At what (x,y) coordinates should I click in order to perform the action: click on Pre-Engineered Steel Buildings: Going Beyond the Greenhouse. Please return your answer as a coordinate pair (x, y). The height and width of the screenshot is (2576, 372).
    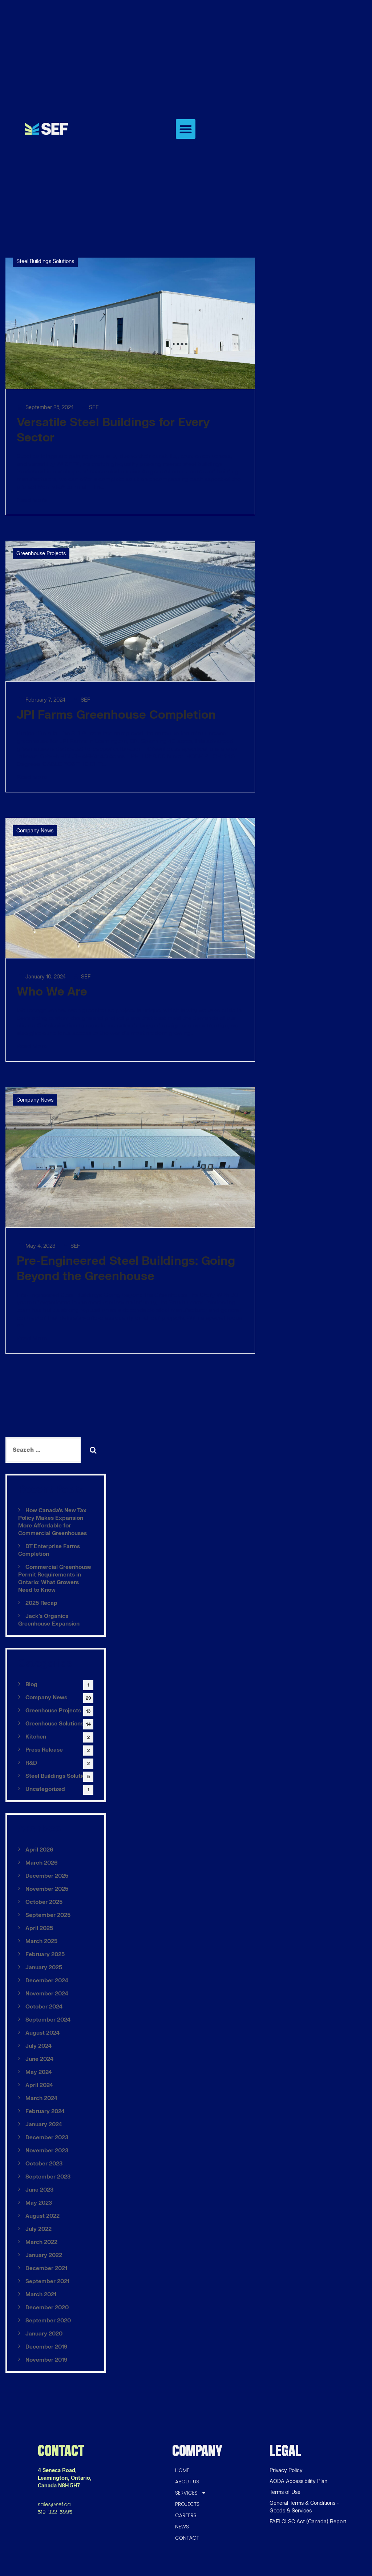
    Looking at the image, I should click on (126, 1268).